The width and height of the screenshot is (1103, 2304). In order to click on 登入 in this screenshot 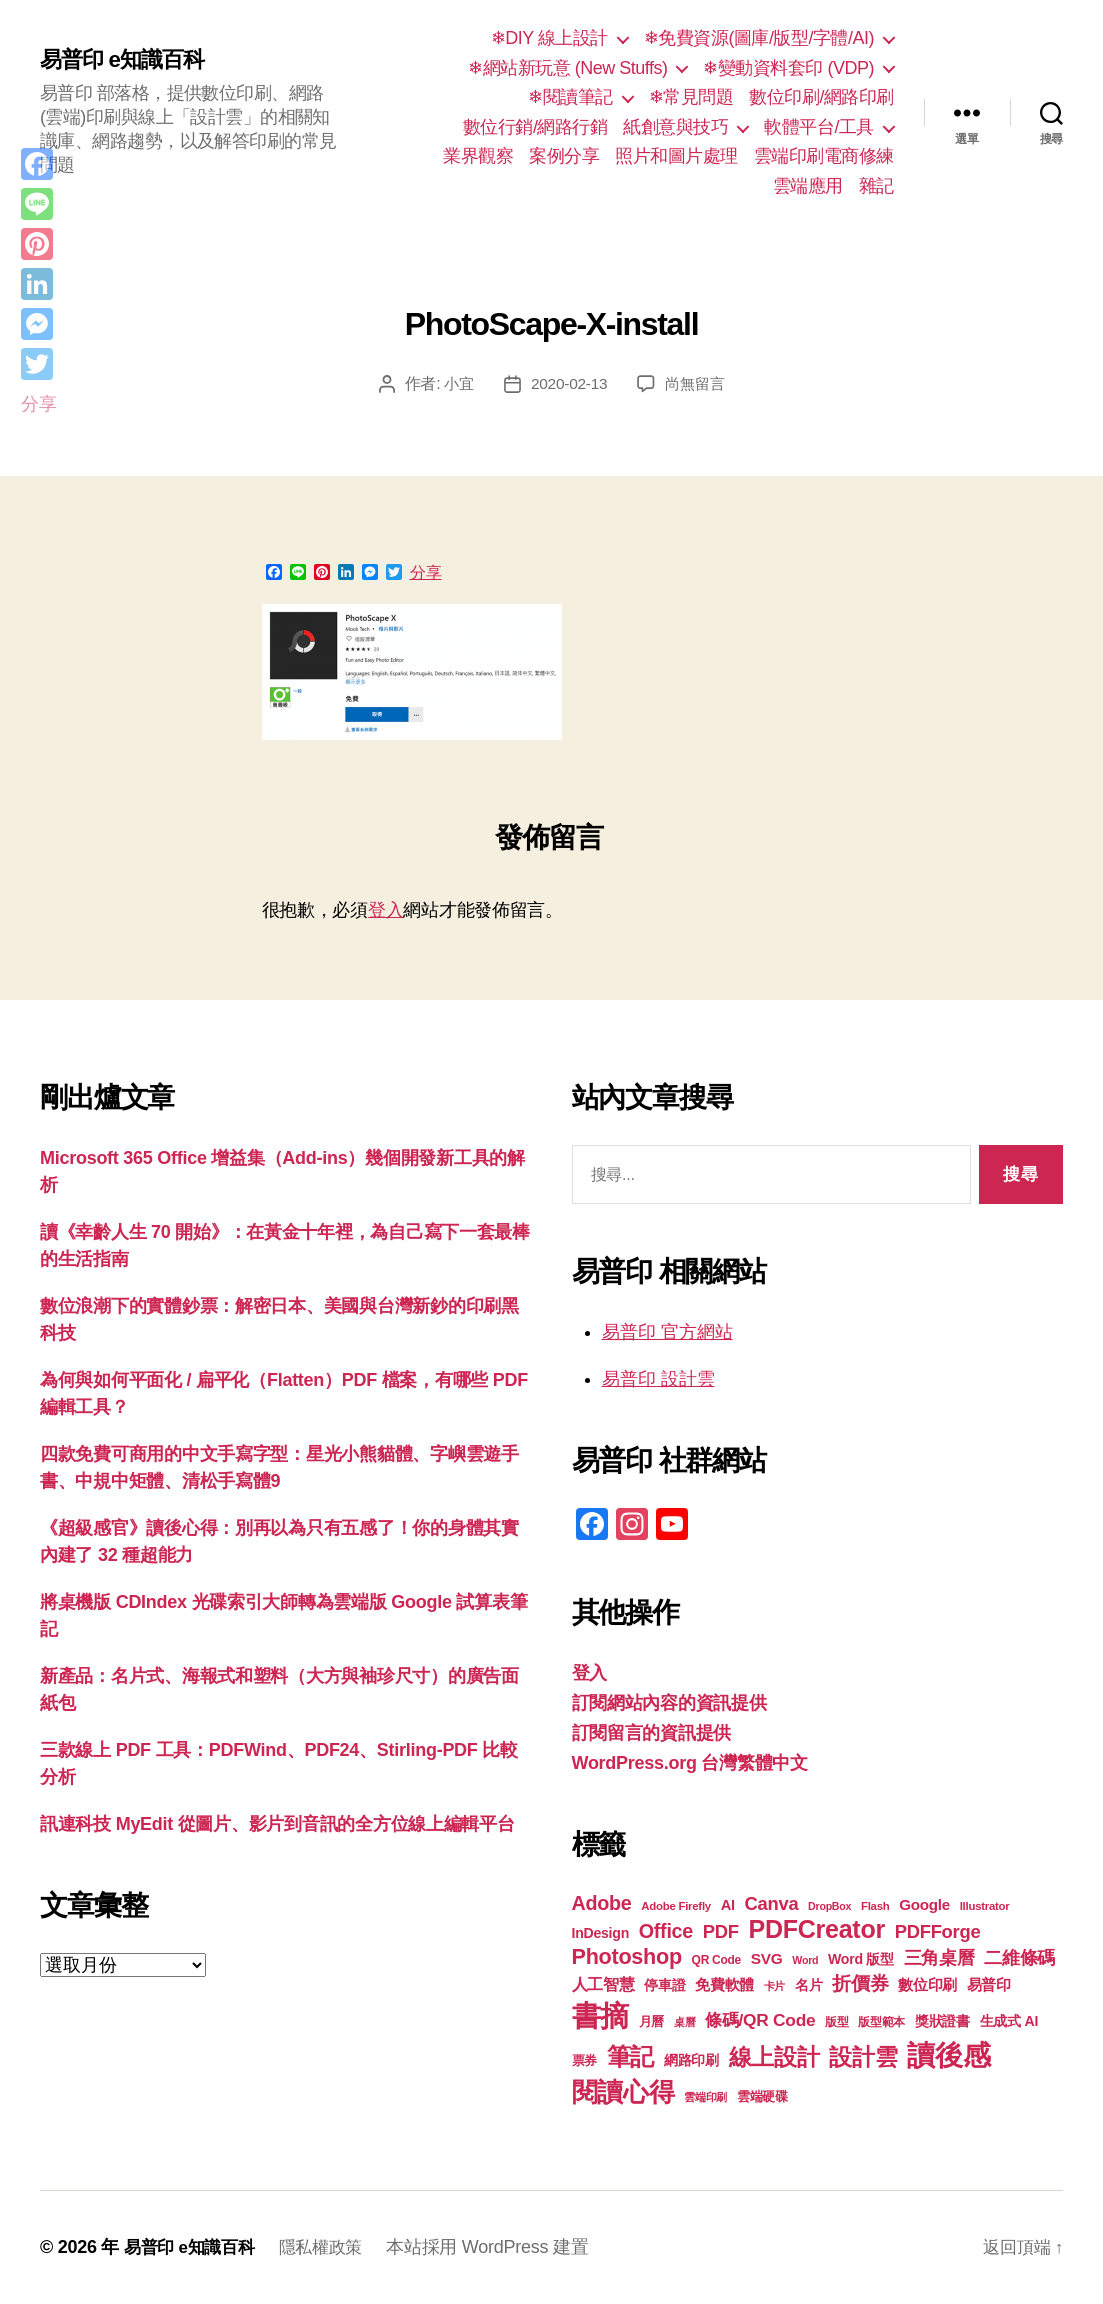, I will do `click(385, 910)`.